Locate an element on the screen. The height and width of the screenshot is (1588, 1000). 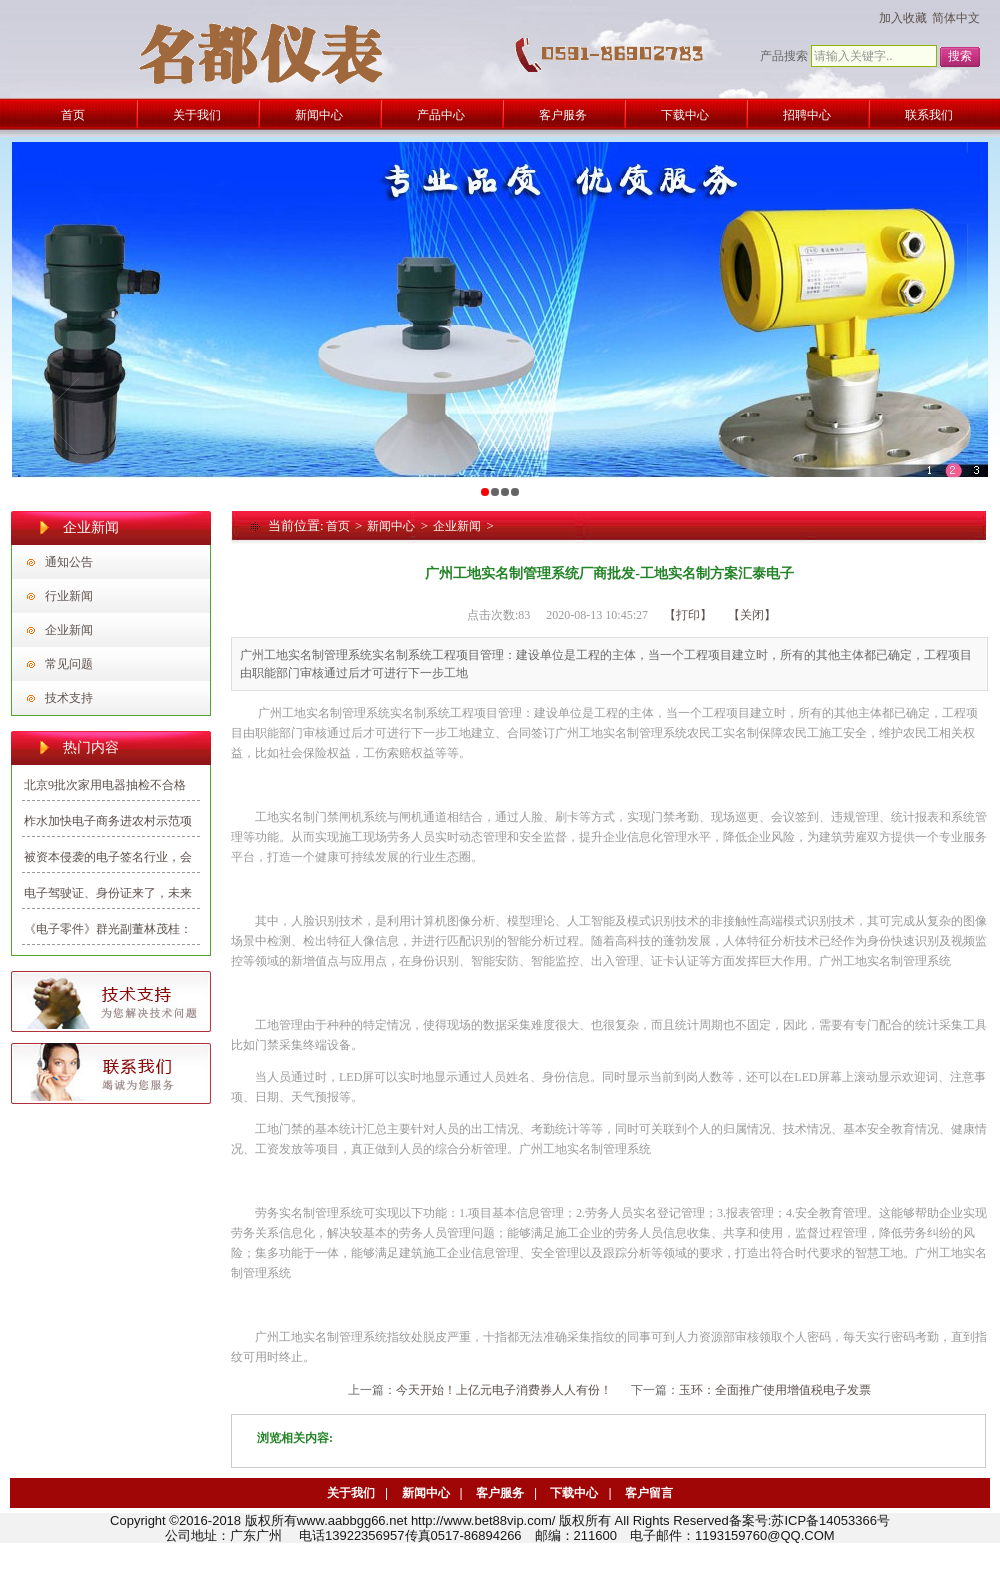
企业新闻 is located at coordinates (69, 630).